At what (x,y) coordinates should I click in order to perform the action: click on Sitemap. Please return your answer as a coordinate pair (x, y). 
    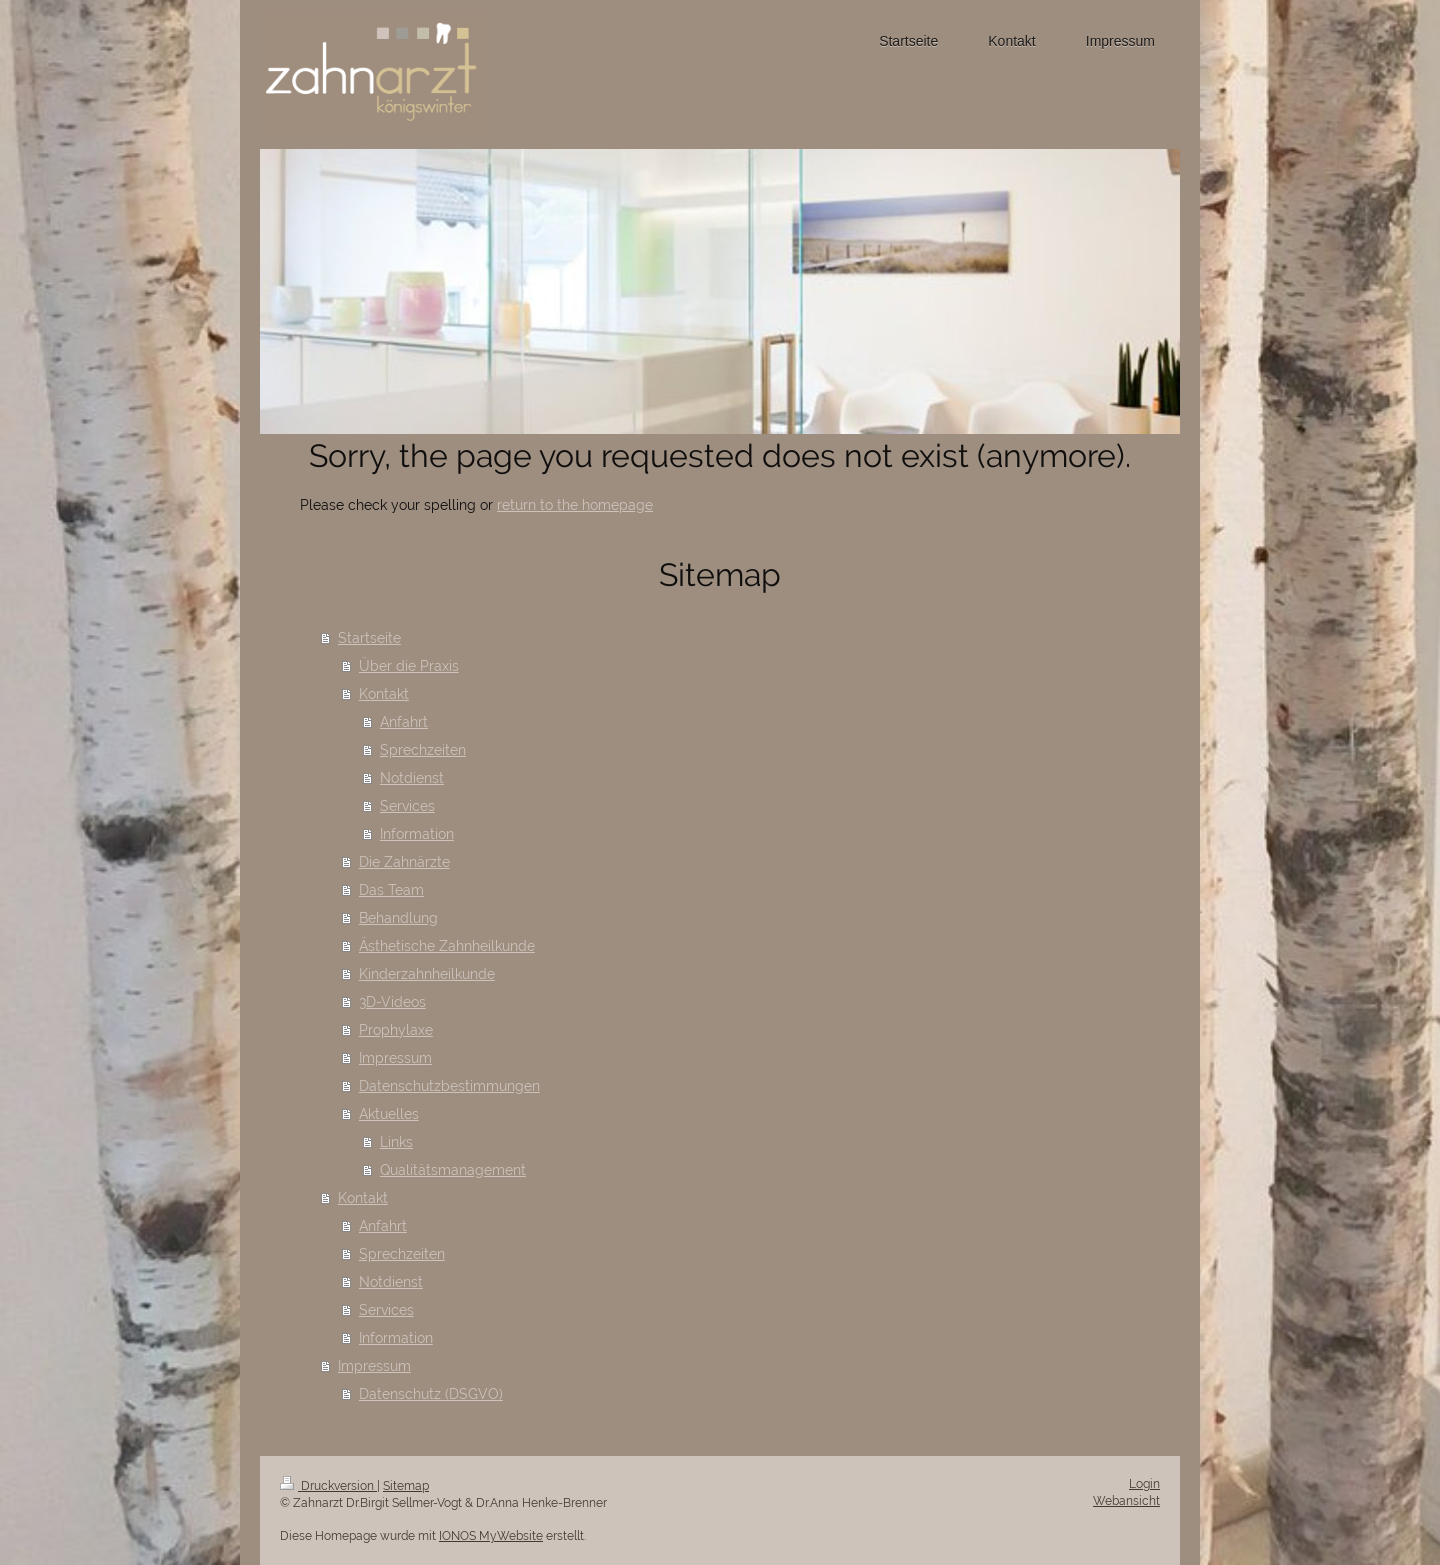
    Looking at the image, I should click on (406, 1486).